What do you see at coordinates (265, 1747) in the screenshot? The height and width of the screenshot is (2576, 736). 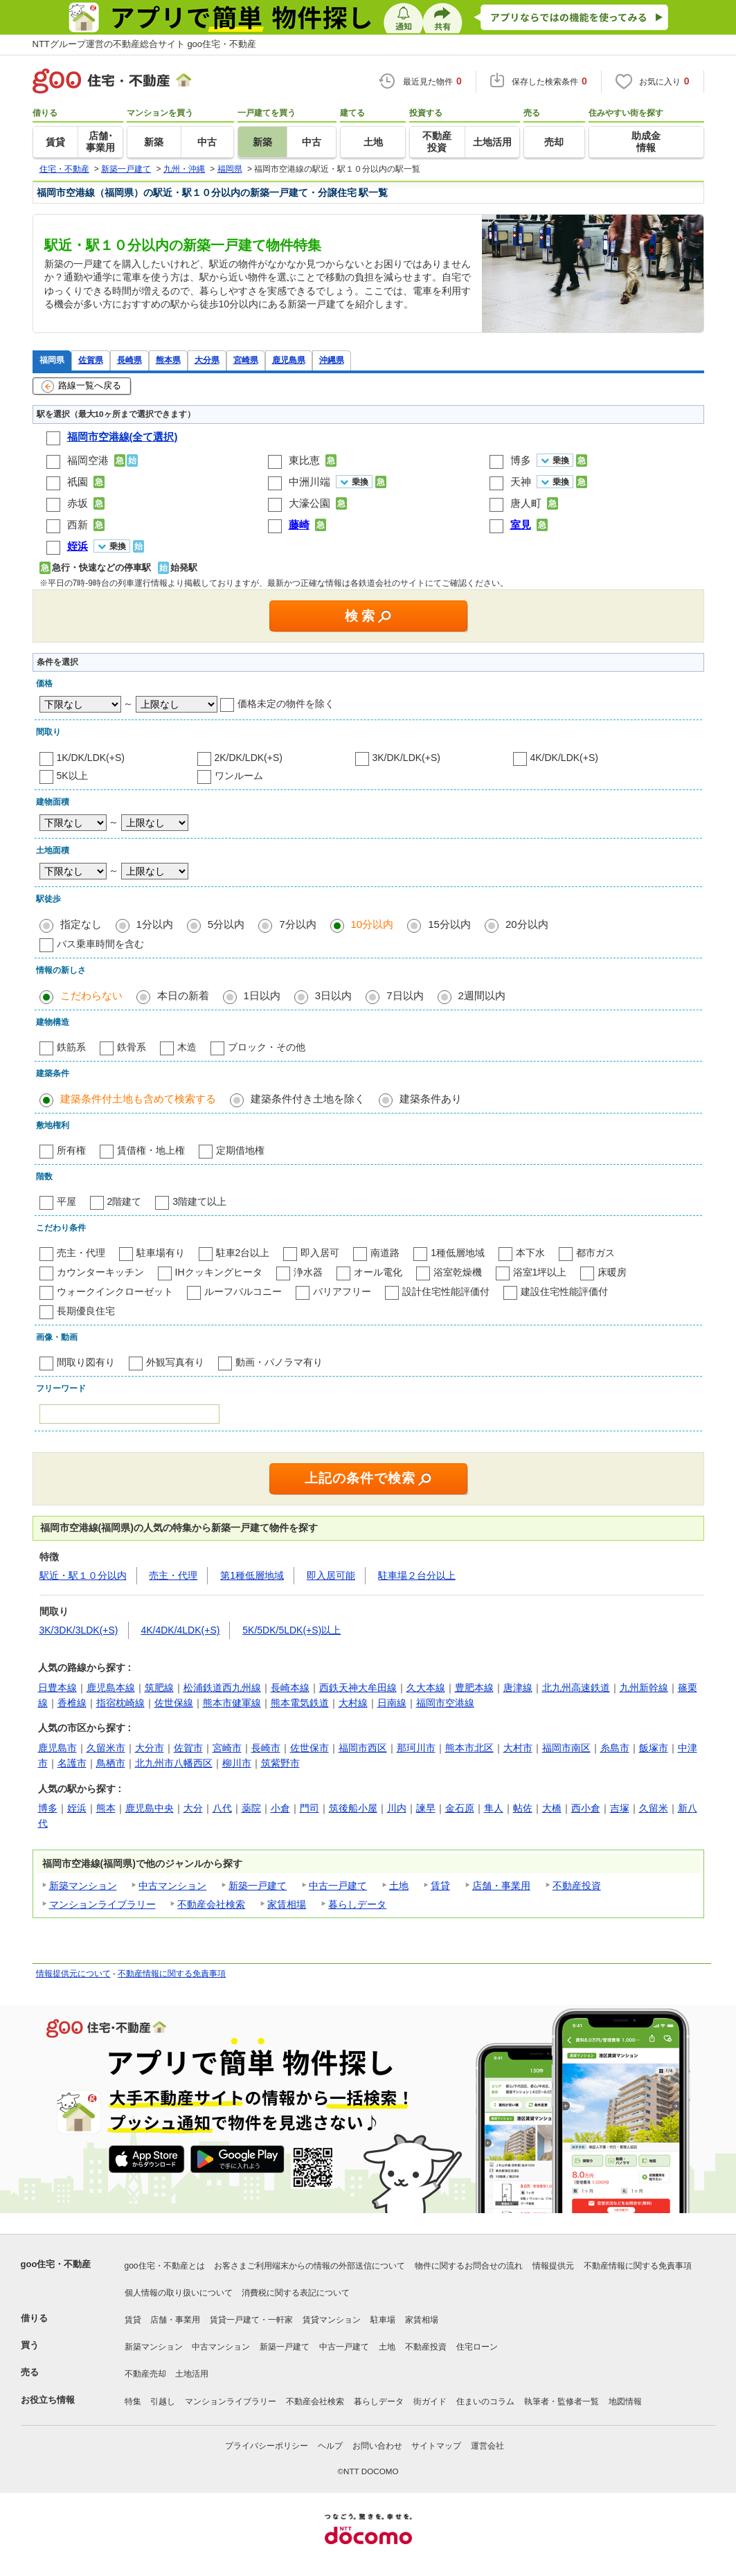 I see `長崎市` at bounding box center [265, 1747].